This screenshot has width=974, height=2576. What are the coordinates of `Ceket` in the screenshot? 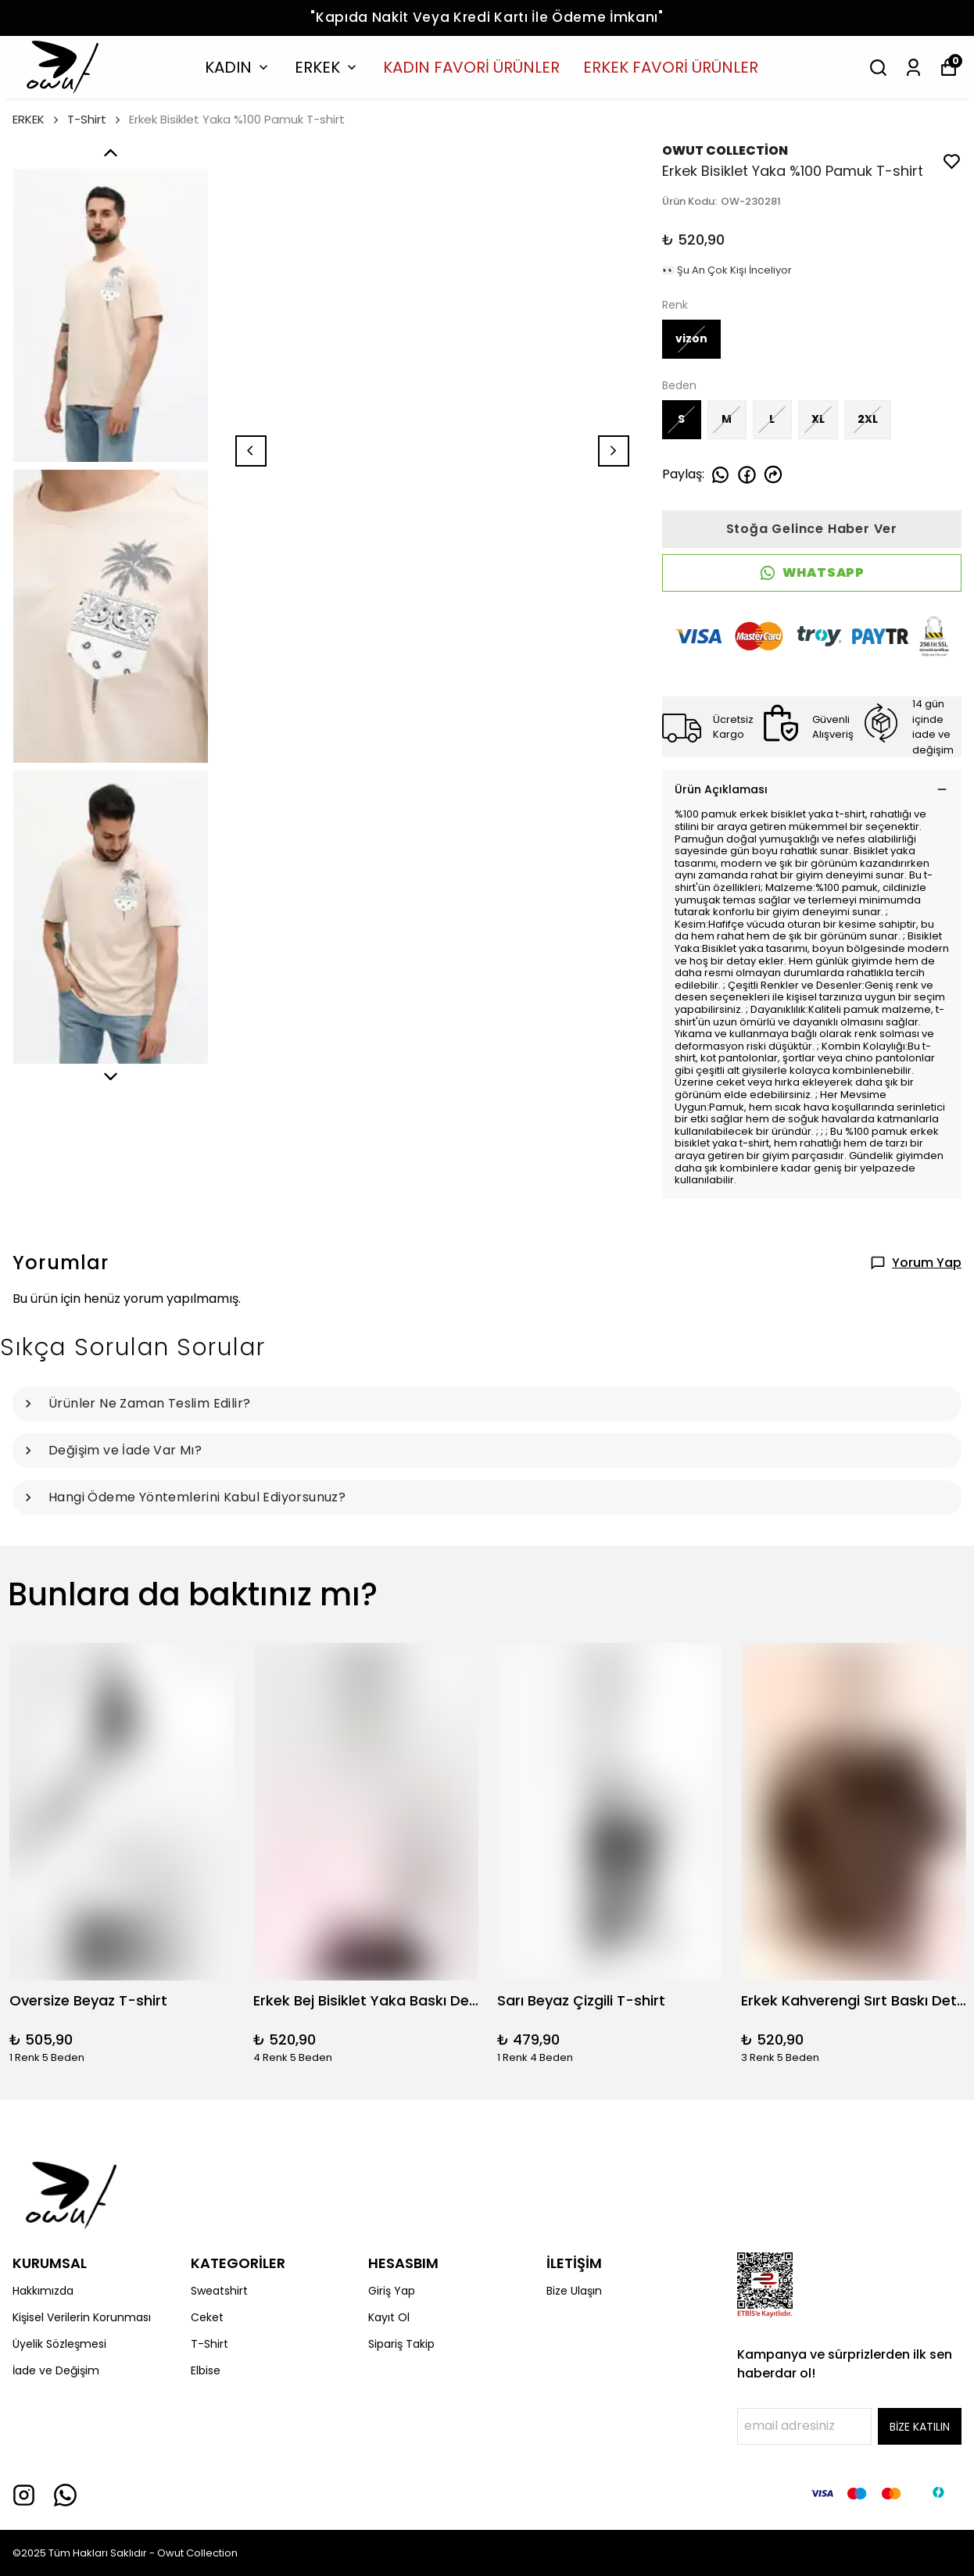 It's located at (207, 2317).